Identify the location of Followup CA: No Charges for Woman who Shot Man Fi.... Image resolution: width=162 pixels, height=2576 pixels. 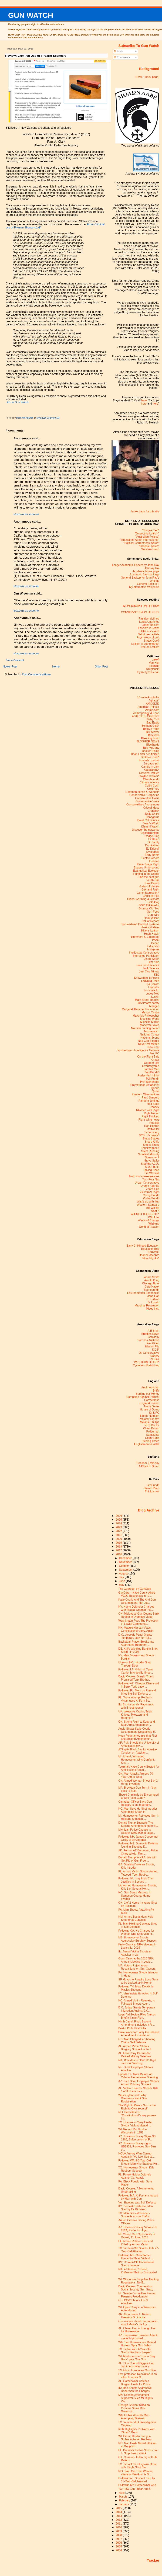
(136, 1932).